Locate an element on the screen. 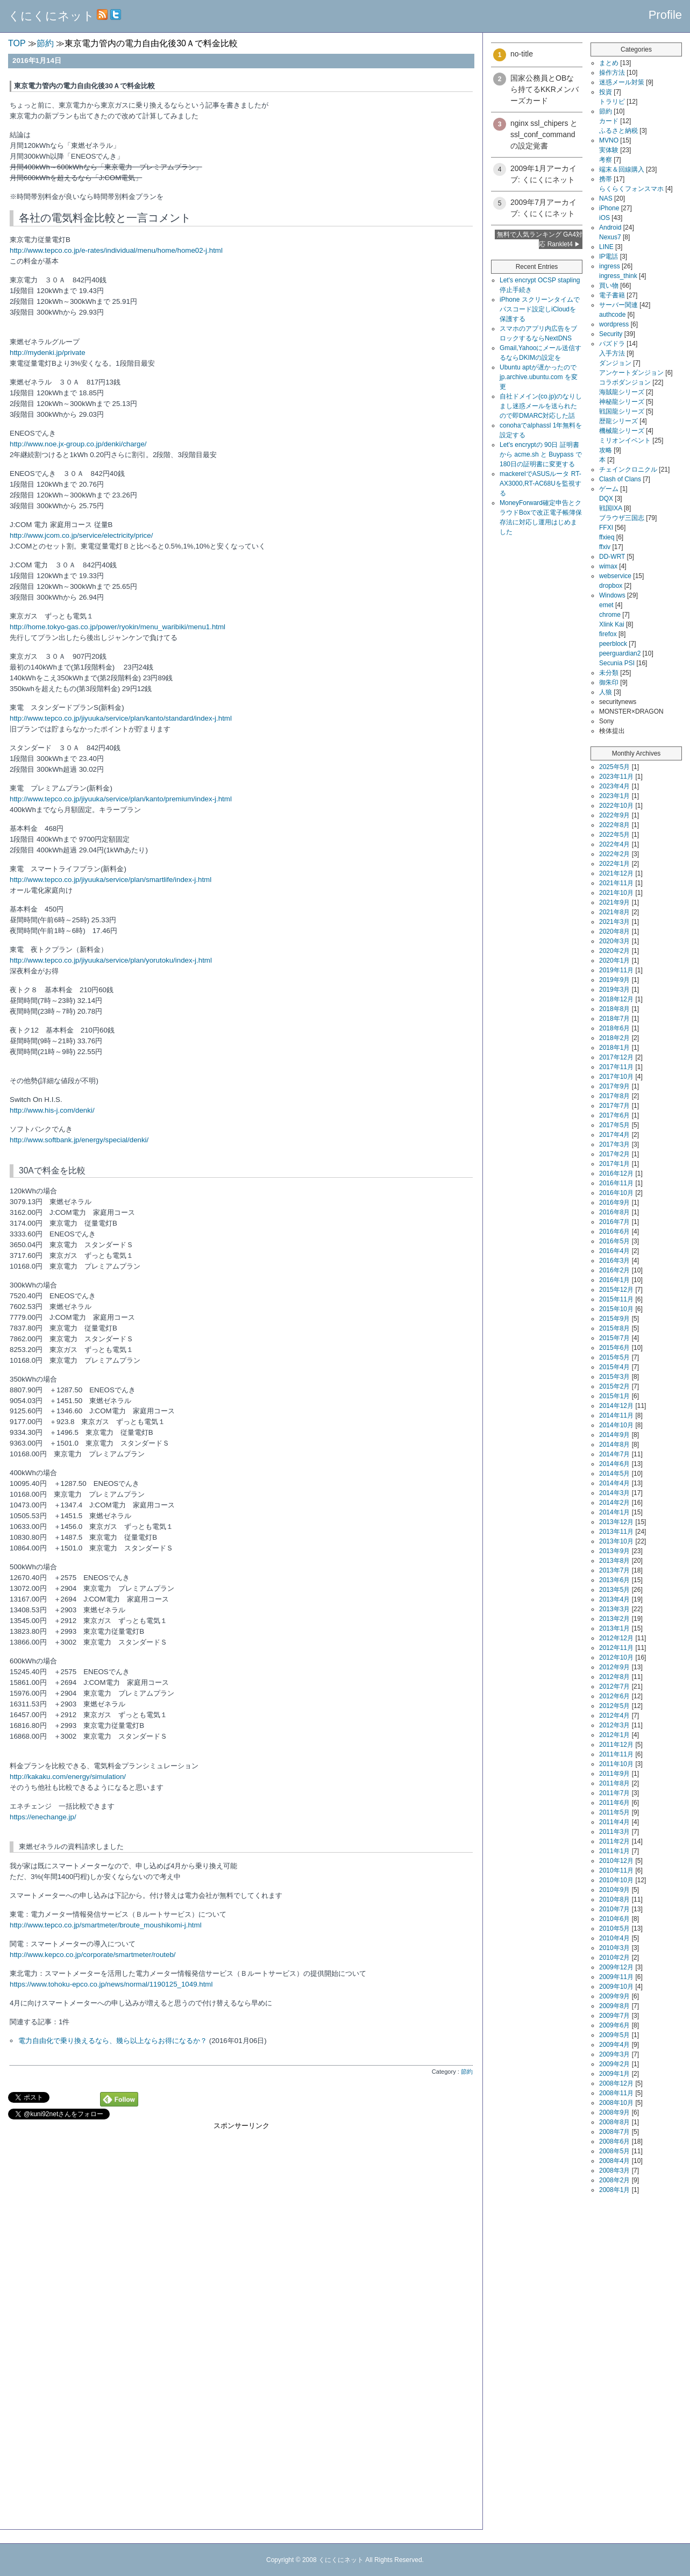 This screenshot has width=690, height=2576. 2012年12月 is located at coordinates (616, 1638).